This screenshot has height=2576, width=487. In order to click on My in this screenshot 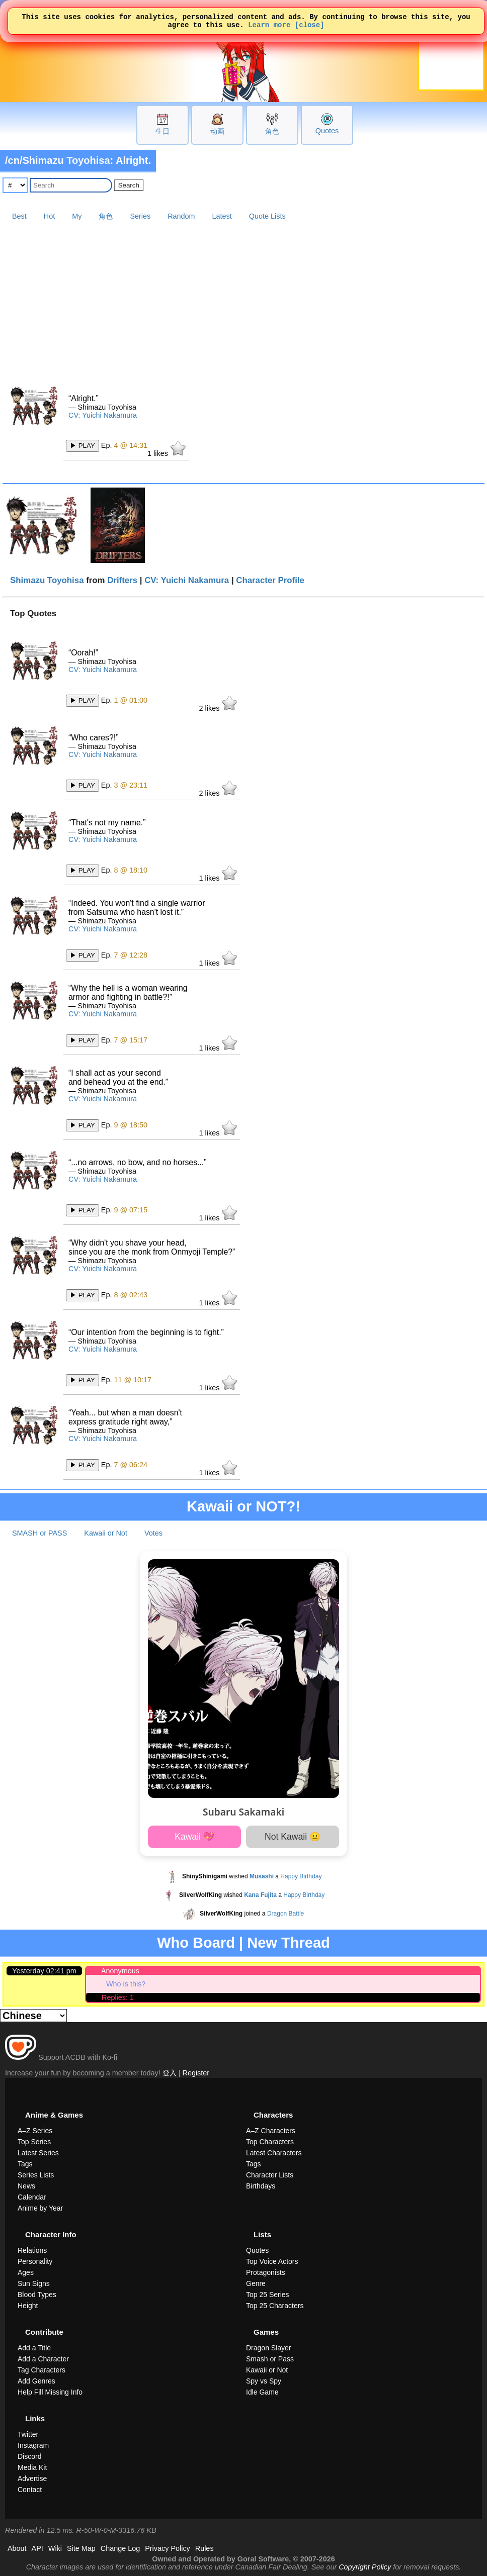, I will do `click(77, 216)`.